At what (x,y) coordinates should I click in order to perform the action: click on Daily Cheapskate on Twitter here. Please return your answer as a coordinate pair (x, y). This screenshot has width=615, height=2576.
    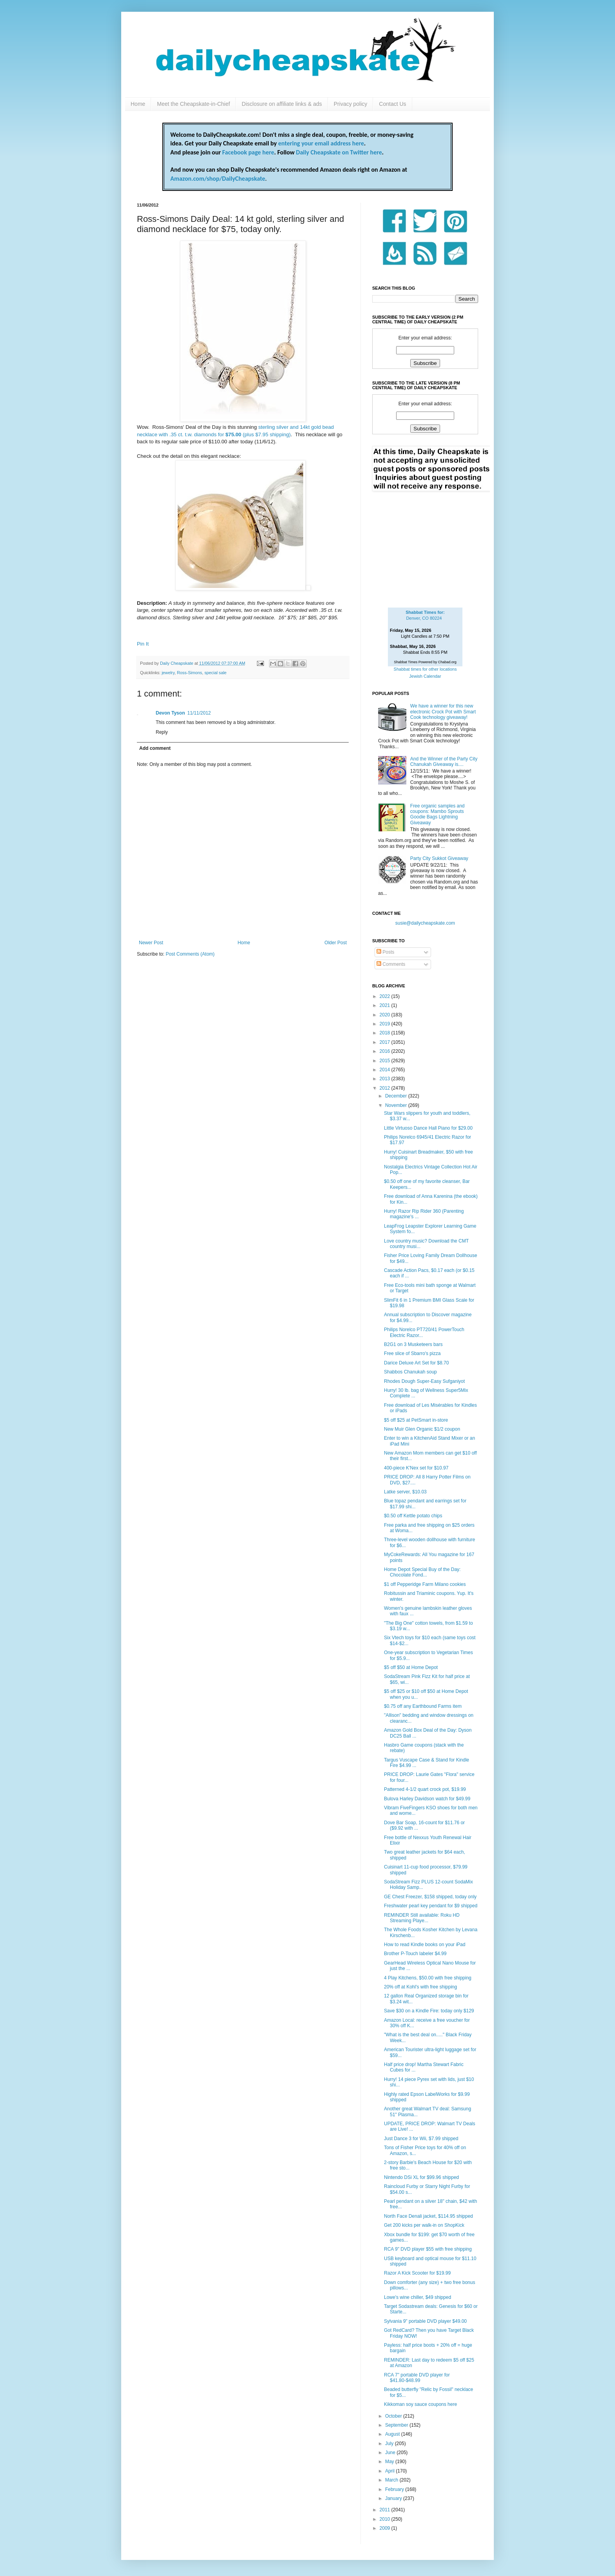
    Looking at the image, I should click on (339, 152).